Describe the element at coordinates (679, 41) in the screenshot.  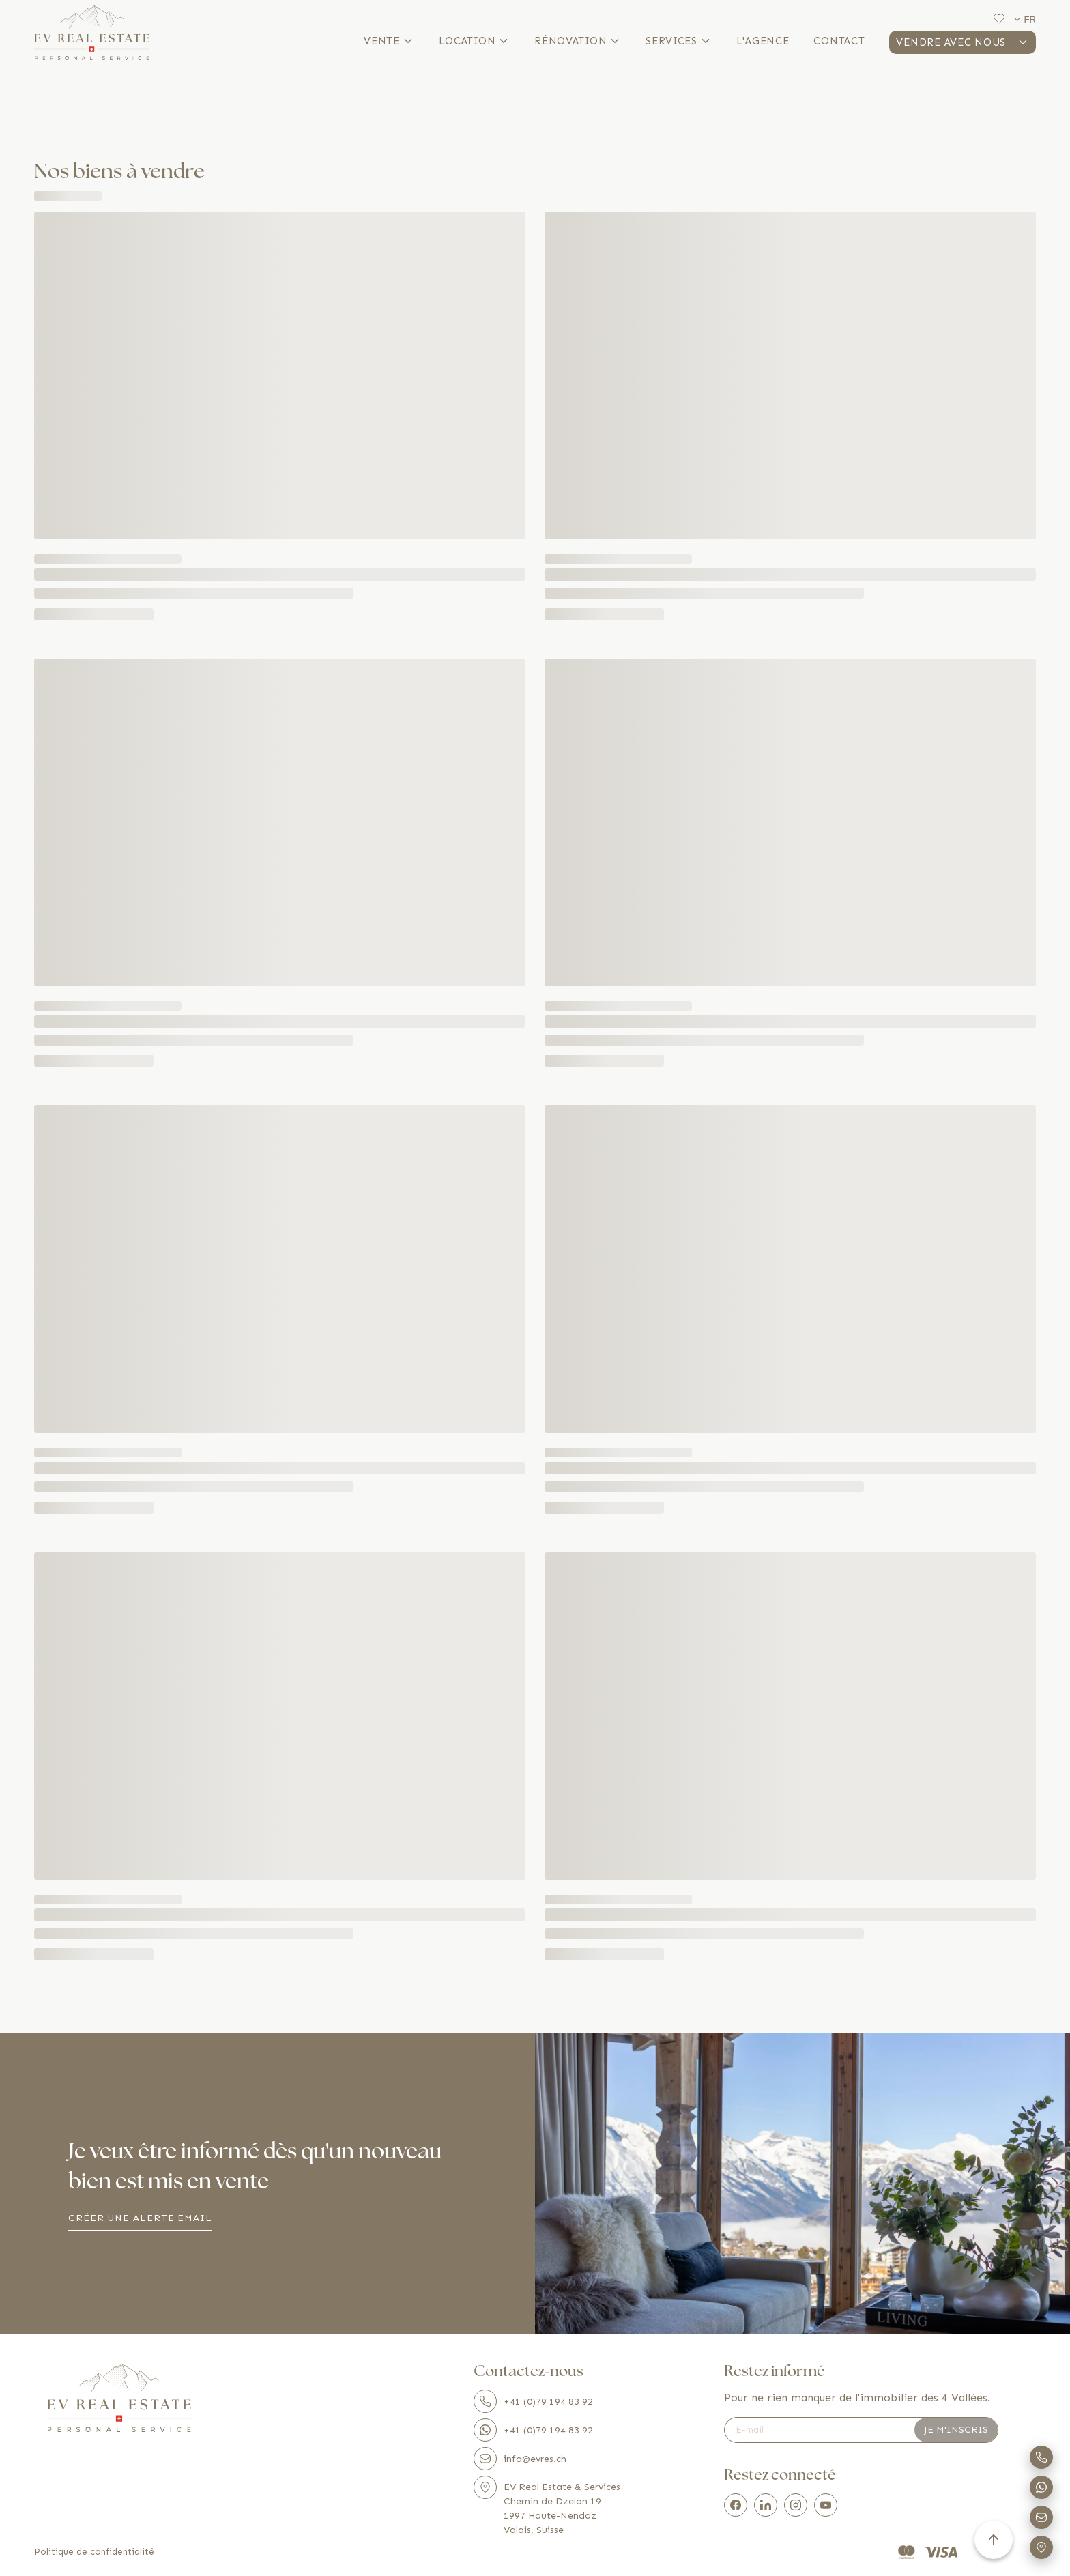
I see `Services` at that location.